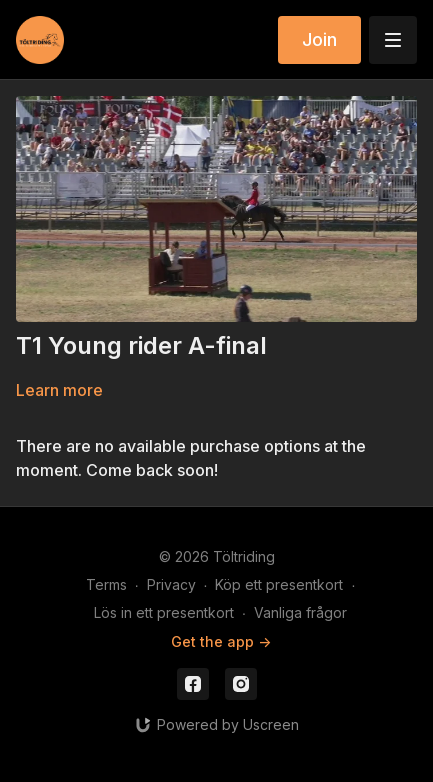 Image resolution: width=433 pixels, height=782 pixels. Describe the element at coordinates (279, 584) in the screenshot. I see `Köp ett presentkort` at that location.